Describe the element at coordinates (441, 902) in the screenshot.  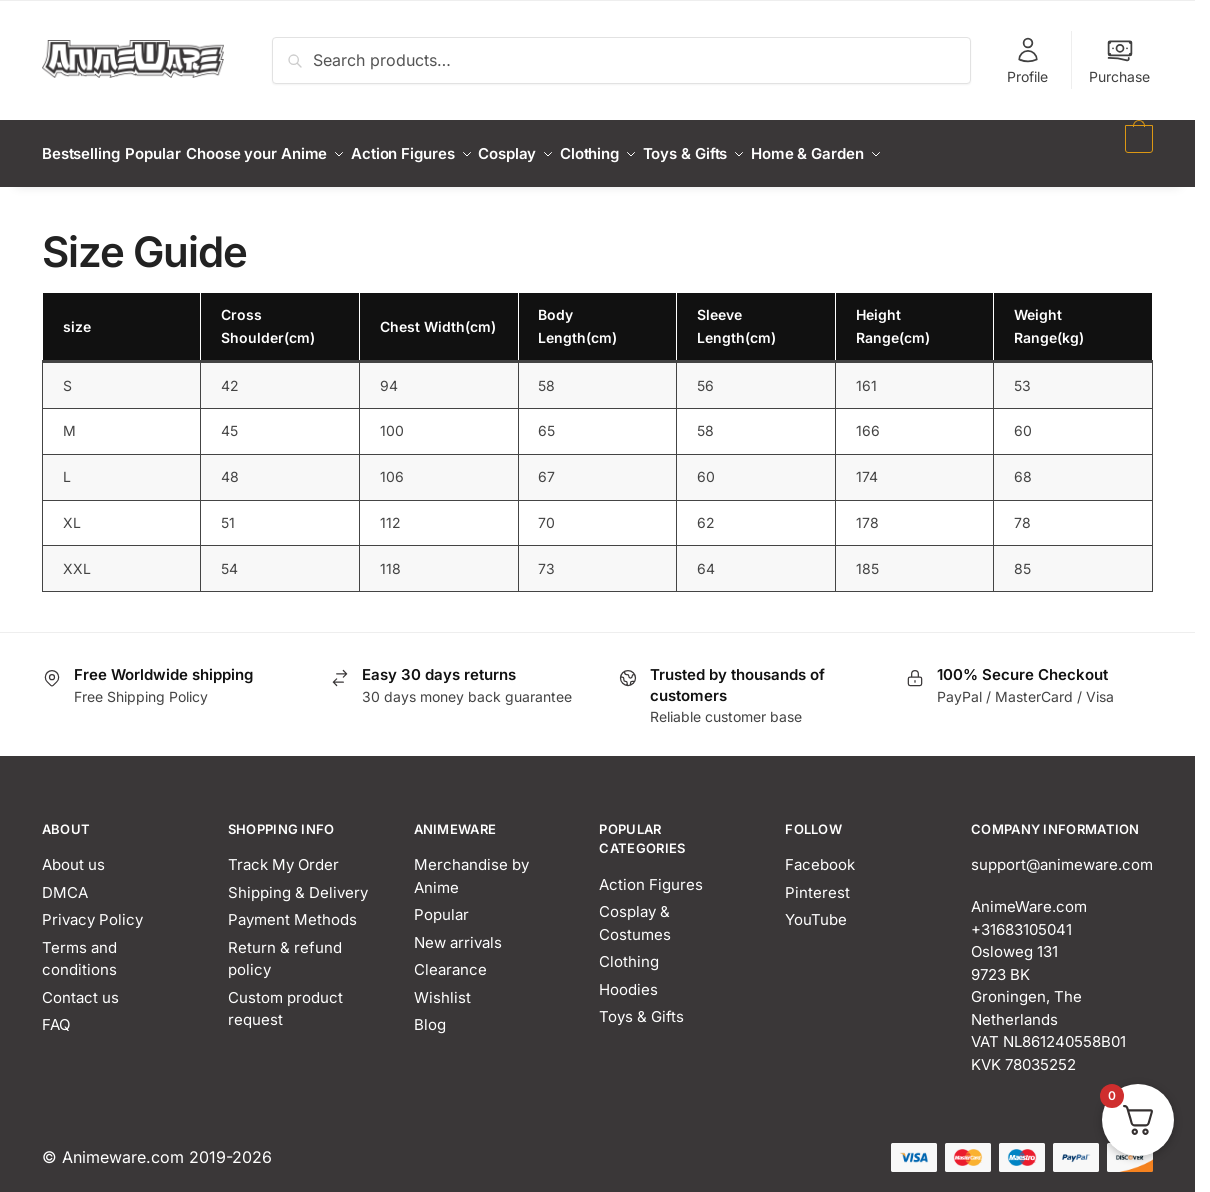
I see `Popular` at that location.